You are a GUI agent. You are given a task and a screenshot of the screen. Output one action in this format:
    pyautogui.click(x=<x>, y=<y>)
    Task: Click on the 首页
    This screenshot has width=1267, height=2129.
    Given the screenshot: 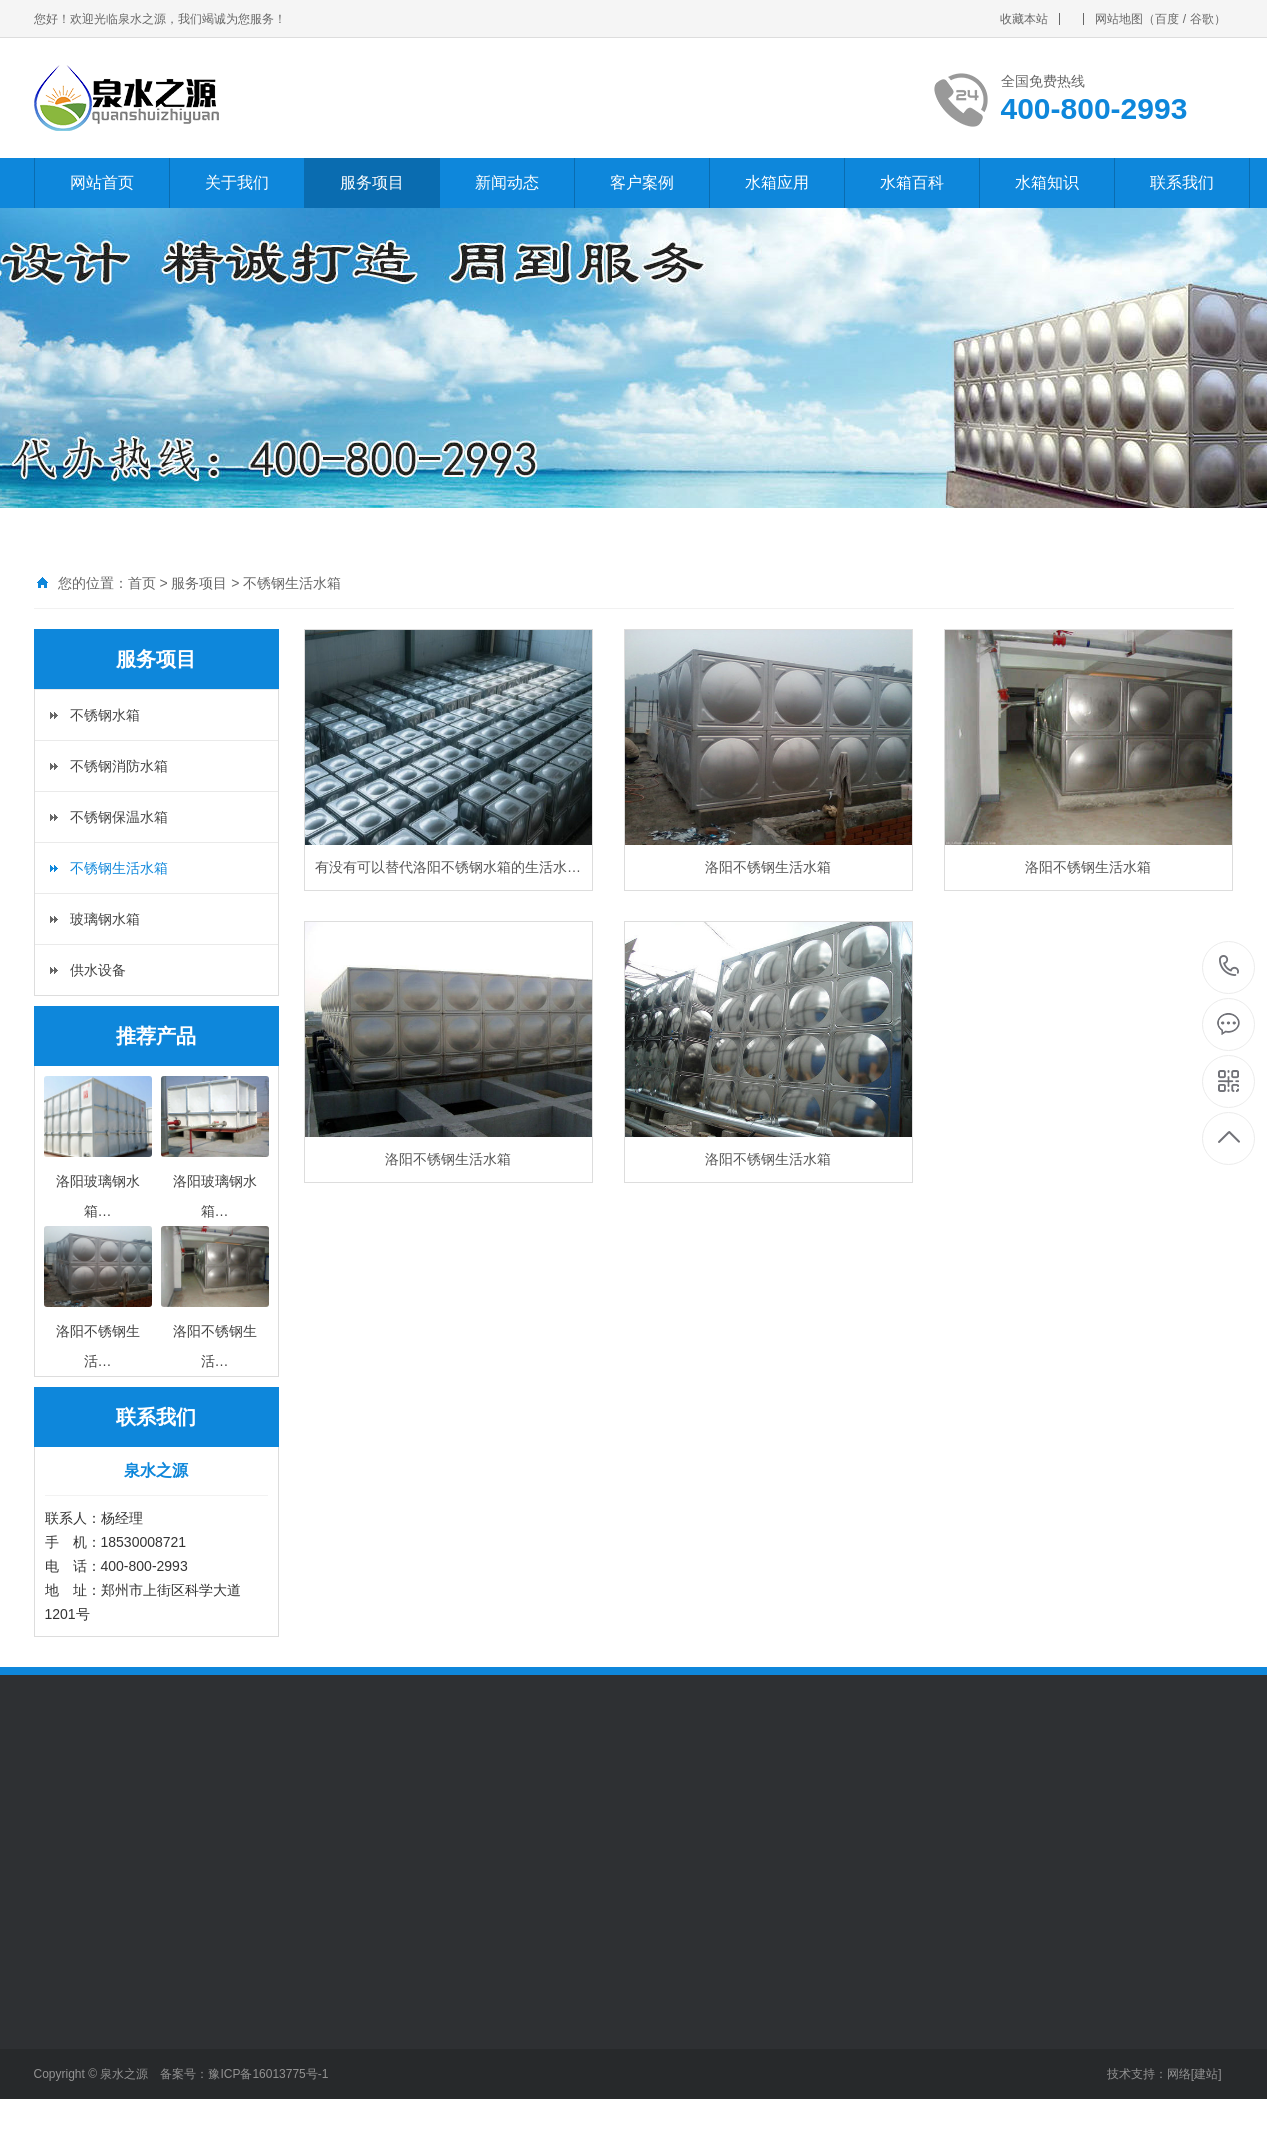 What is the action you would take?
    pyautogui.click(x=142, y=583)
    